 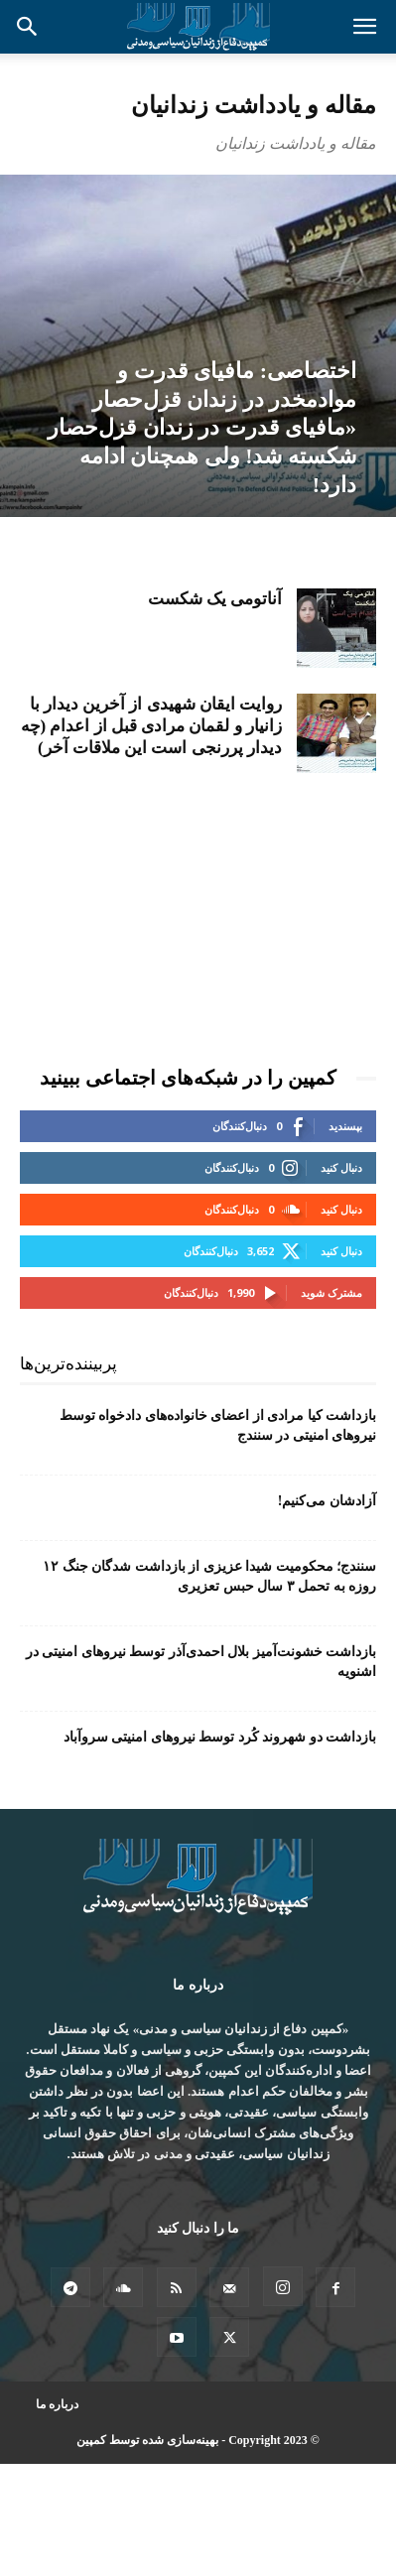 I want to click on بپسندید, so click(x=345, y=1125).